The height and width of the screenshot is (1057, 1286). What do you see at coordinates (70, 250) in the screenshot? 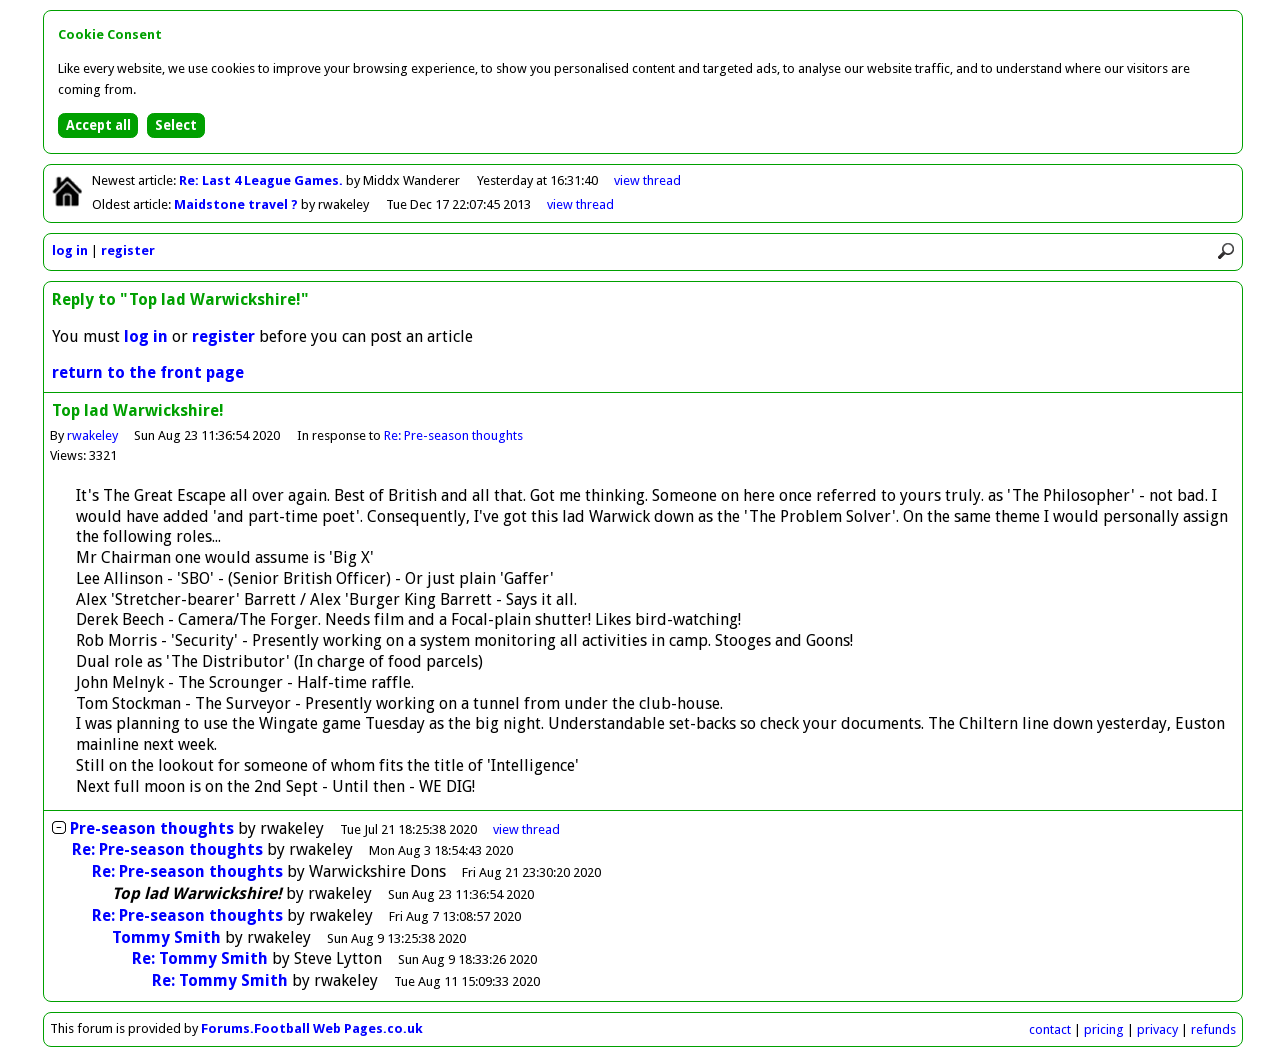
I see `log in` at bounding box center [70, 250].